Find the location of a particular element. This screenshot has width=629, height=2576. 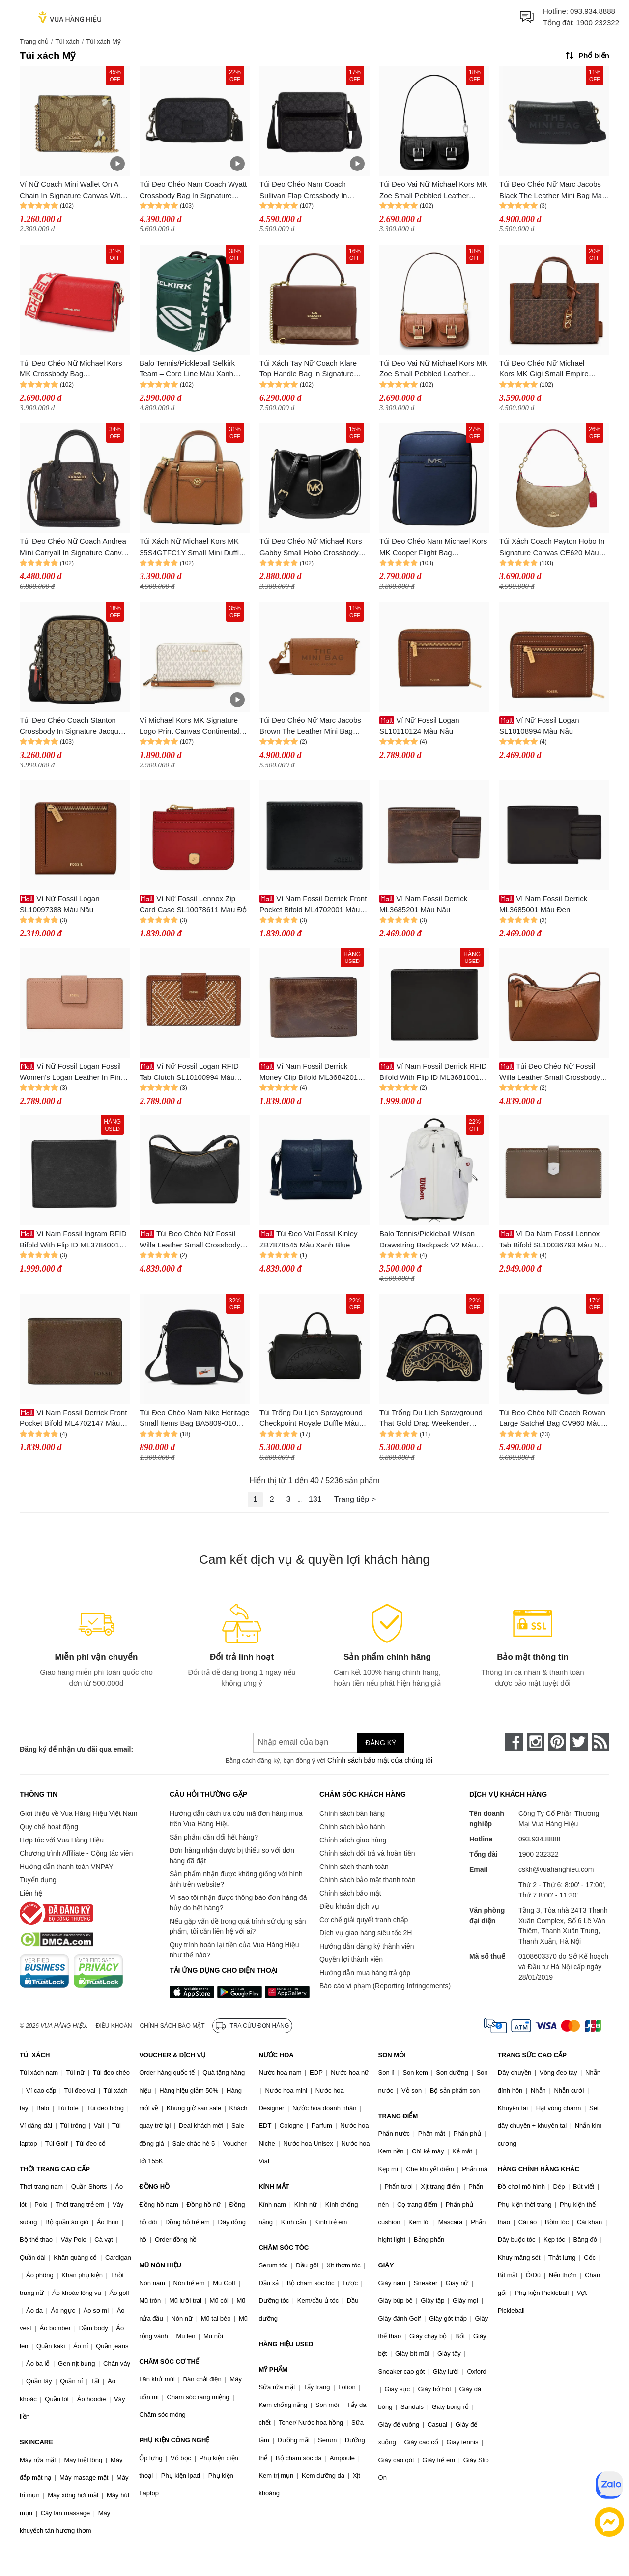

Ví Nam Fossil Derrick Front Pocket Bifold ML4702147 Màu Khaki is located at coordinates (73, 1418).